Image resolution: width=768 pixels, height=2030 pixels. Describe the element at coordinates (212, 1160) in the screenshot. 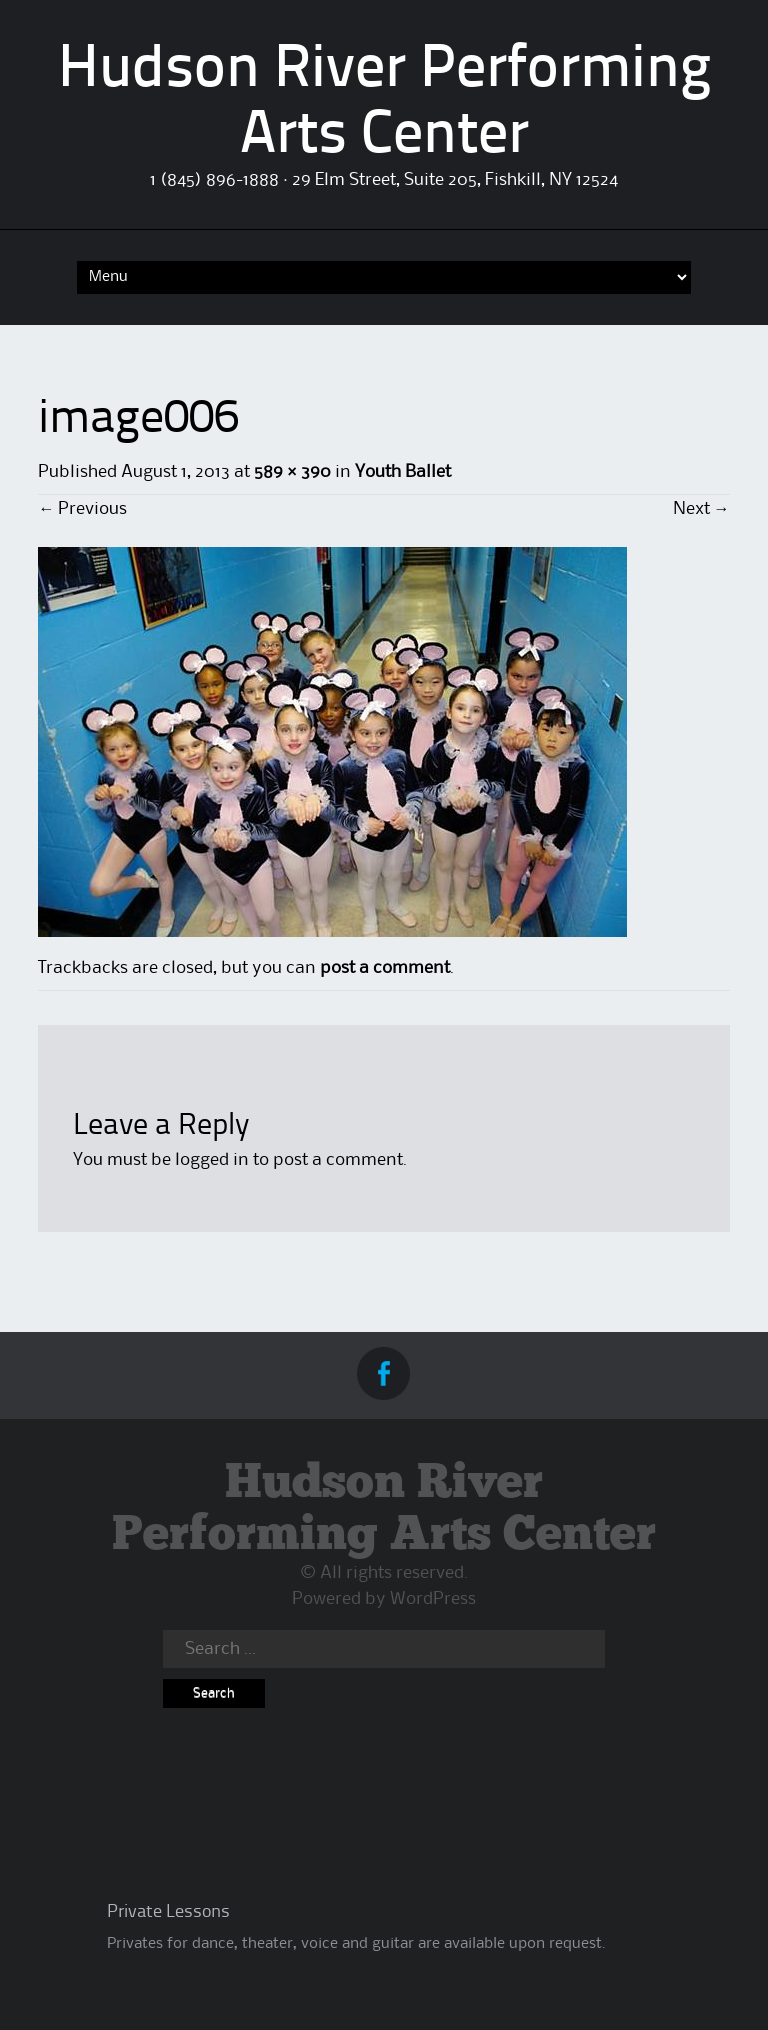

I see `logged in` at that location.